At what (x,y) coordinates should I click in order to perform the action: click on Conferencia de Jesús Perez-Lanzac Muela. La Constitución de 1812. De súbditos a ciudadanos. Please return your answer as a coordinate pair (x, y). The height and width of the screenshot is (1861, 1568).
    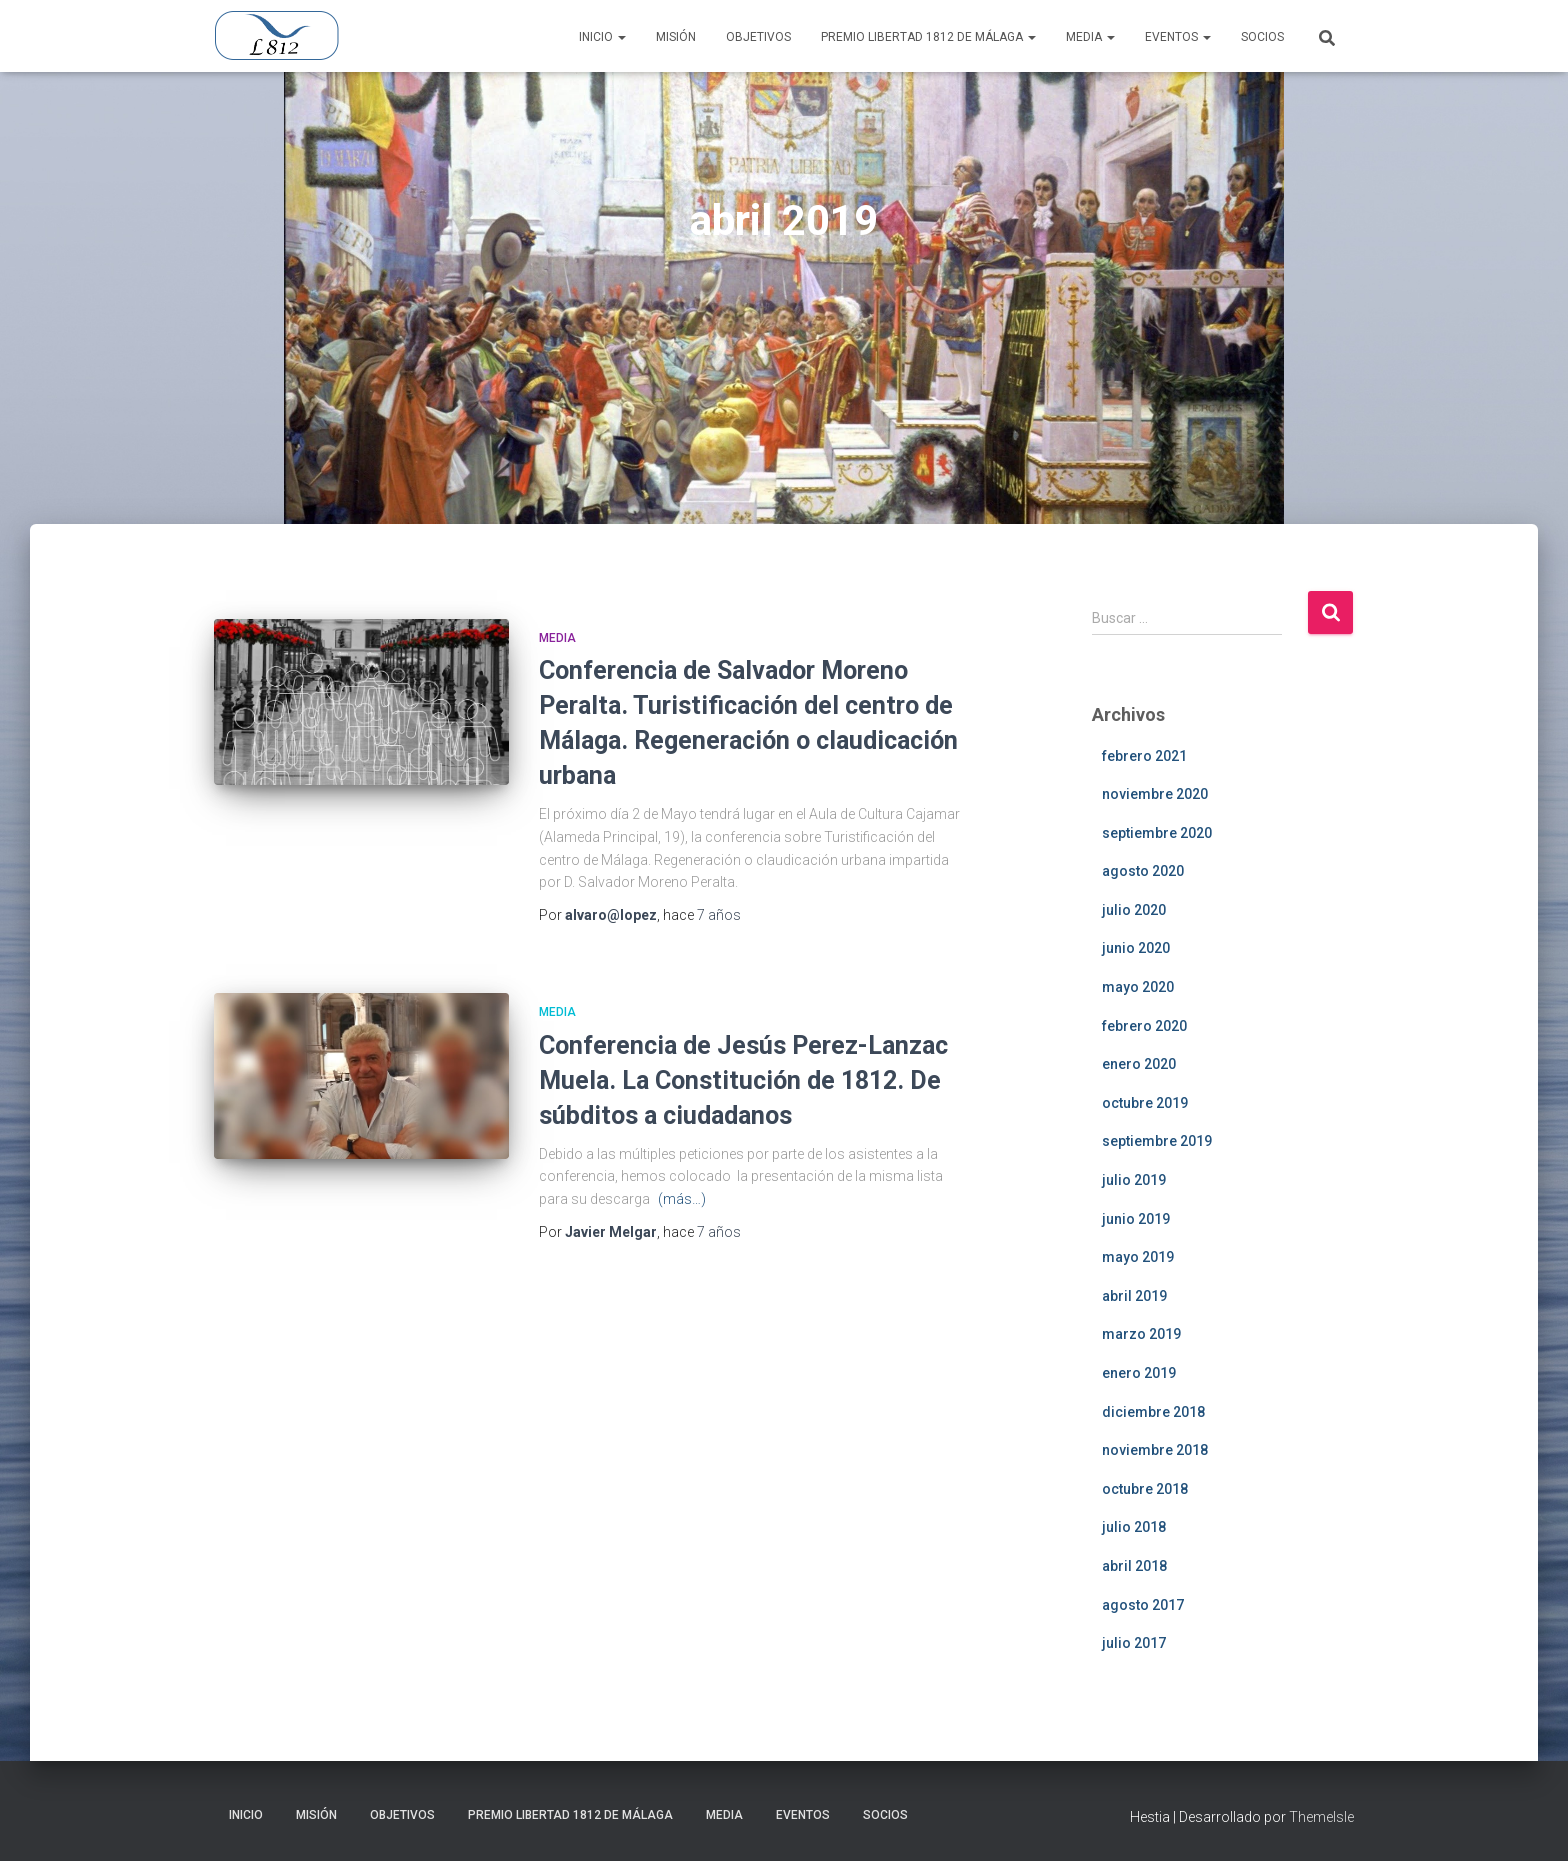
    Looking at the image, I should click on (743, 1080).